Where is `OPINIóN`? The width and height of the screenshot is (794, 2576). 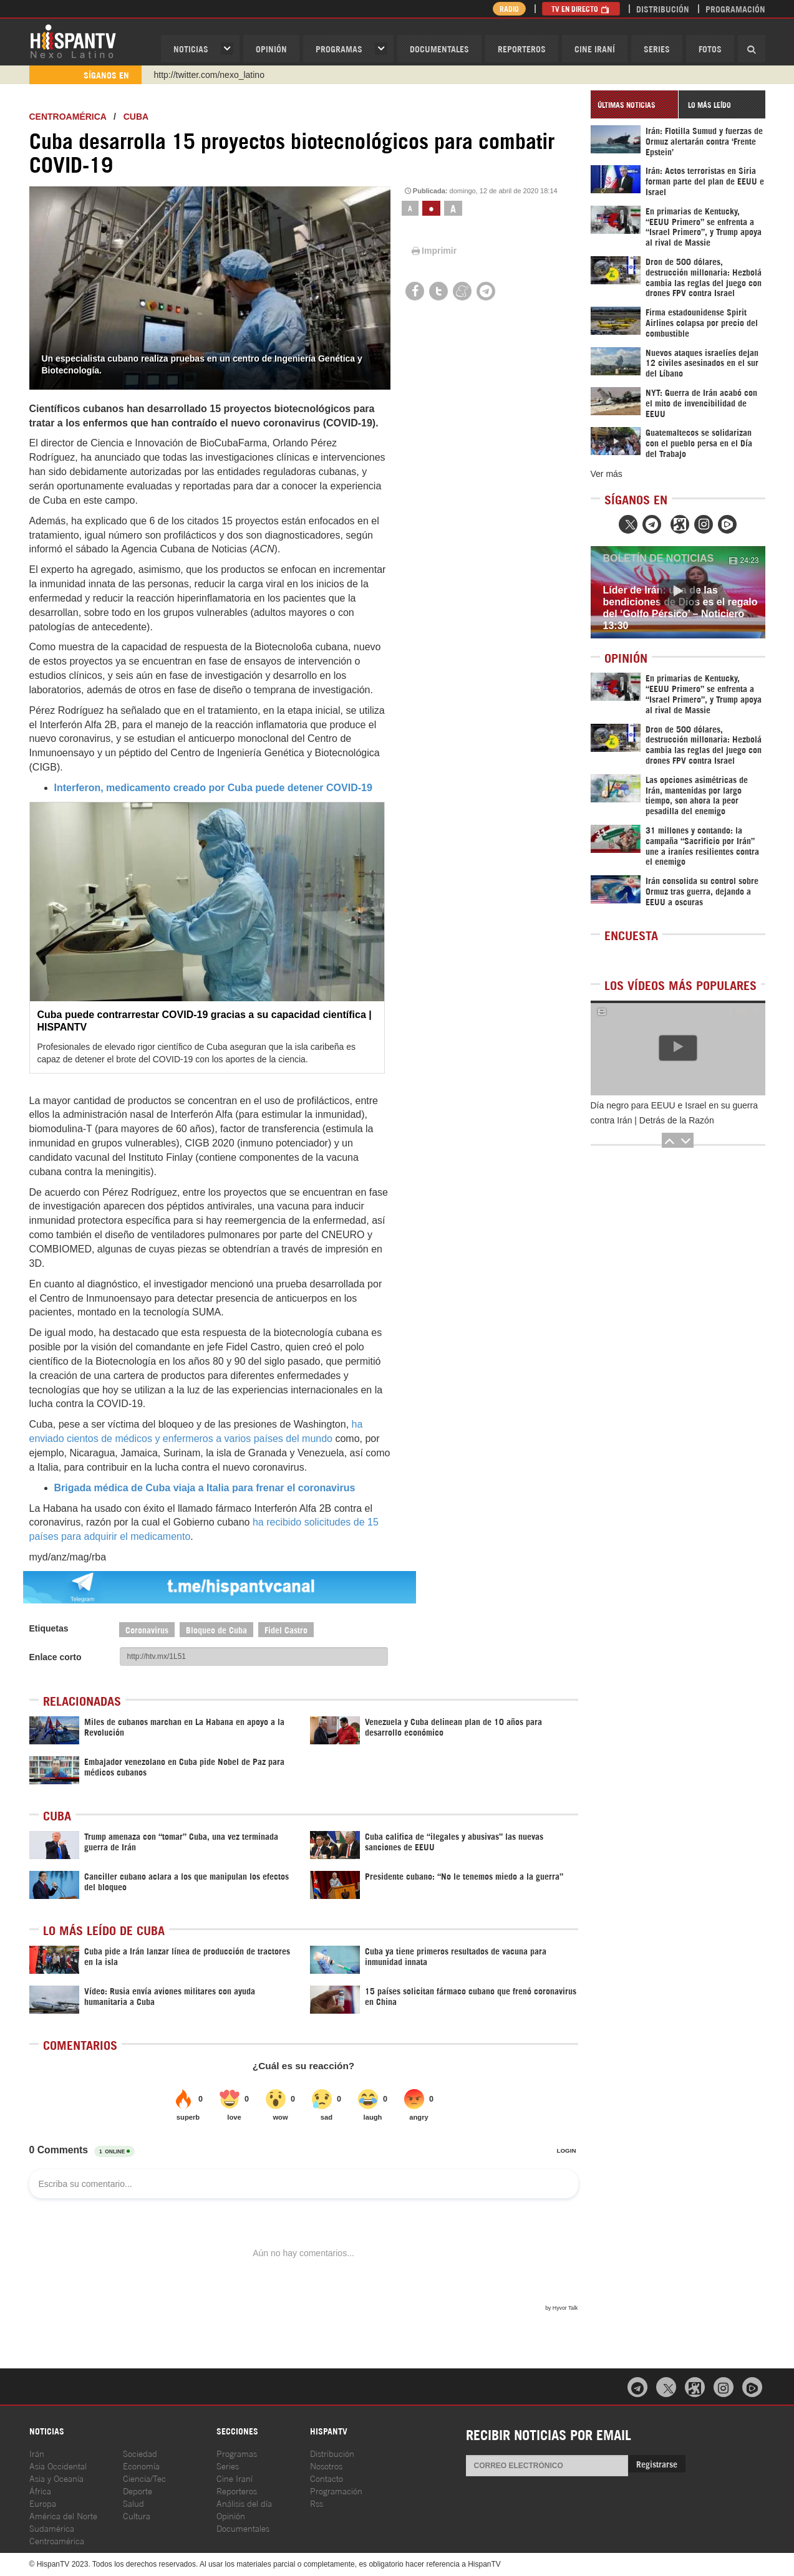 OPINIóN is located at coordinates (271, 48).